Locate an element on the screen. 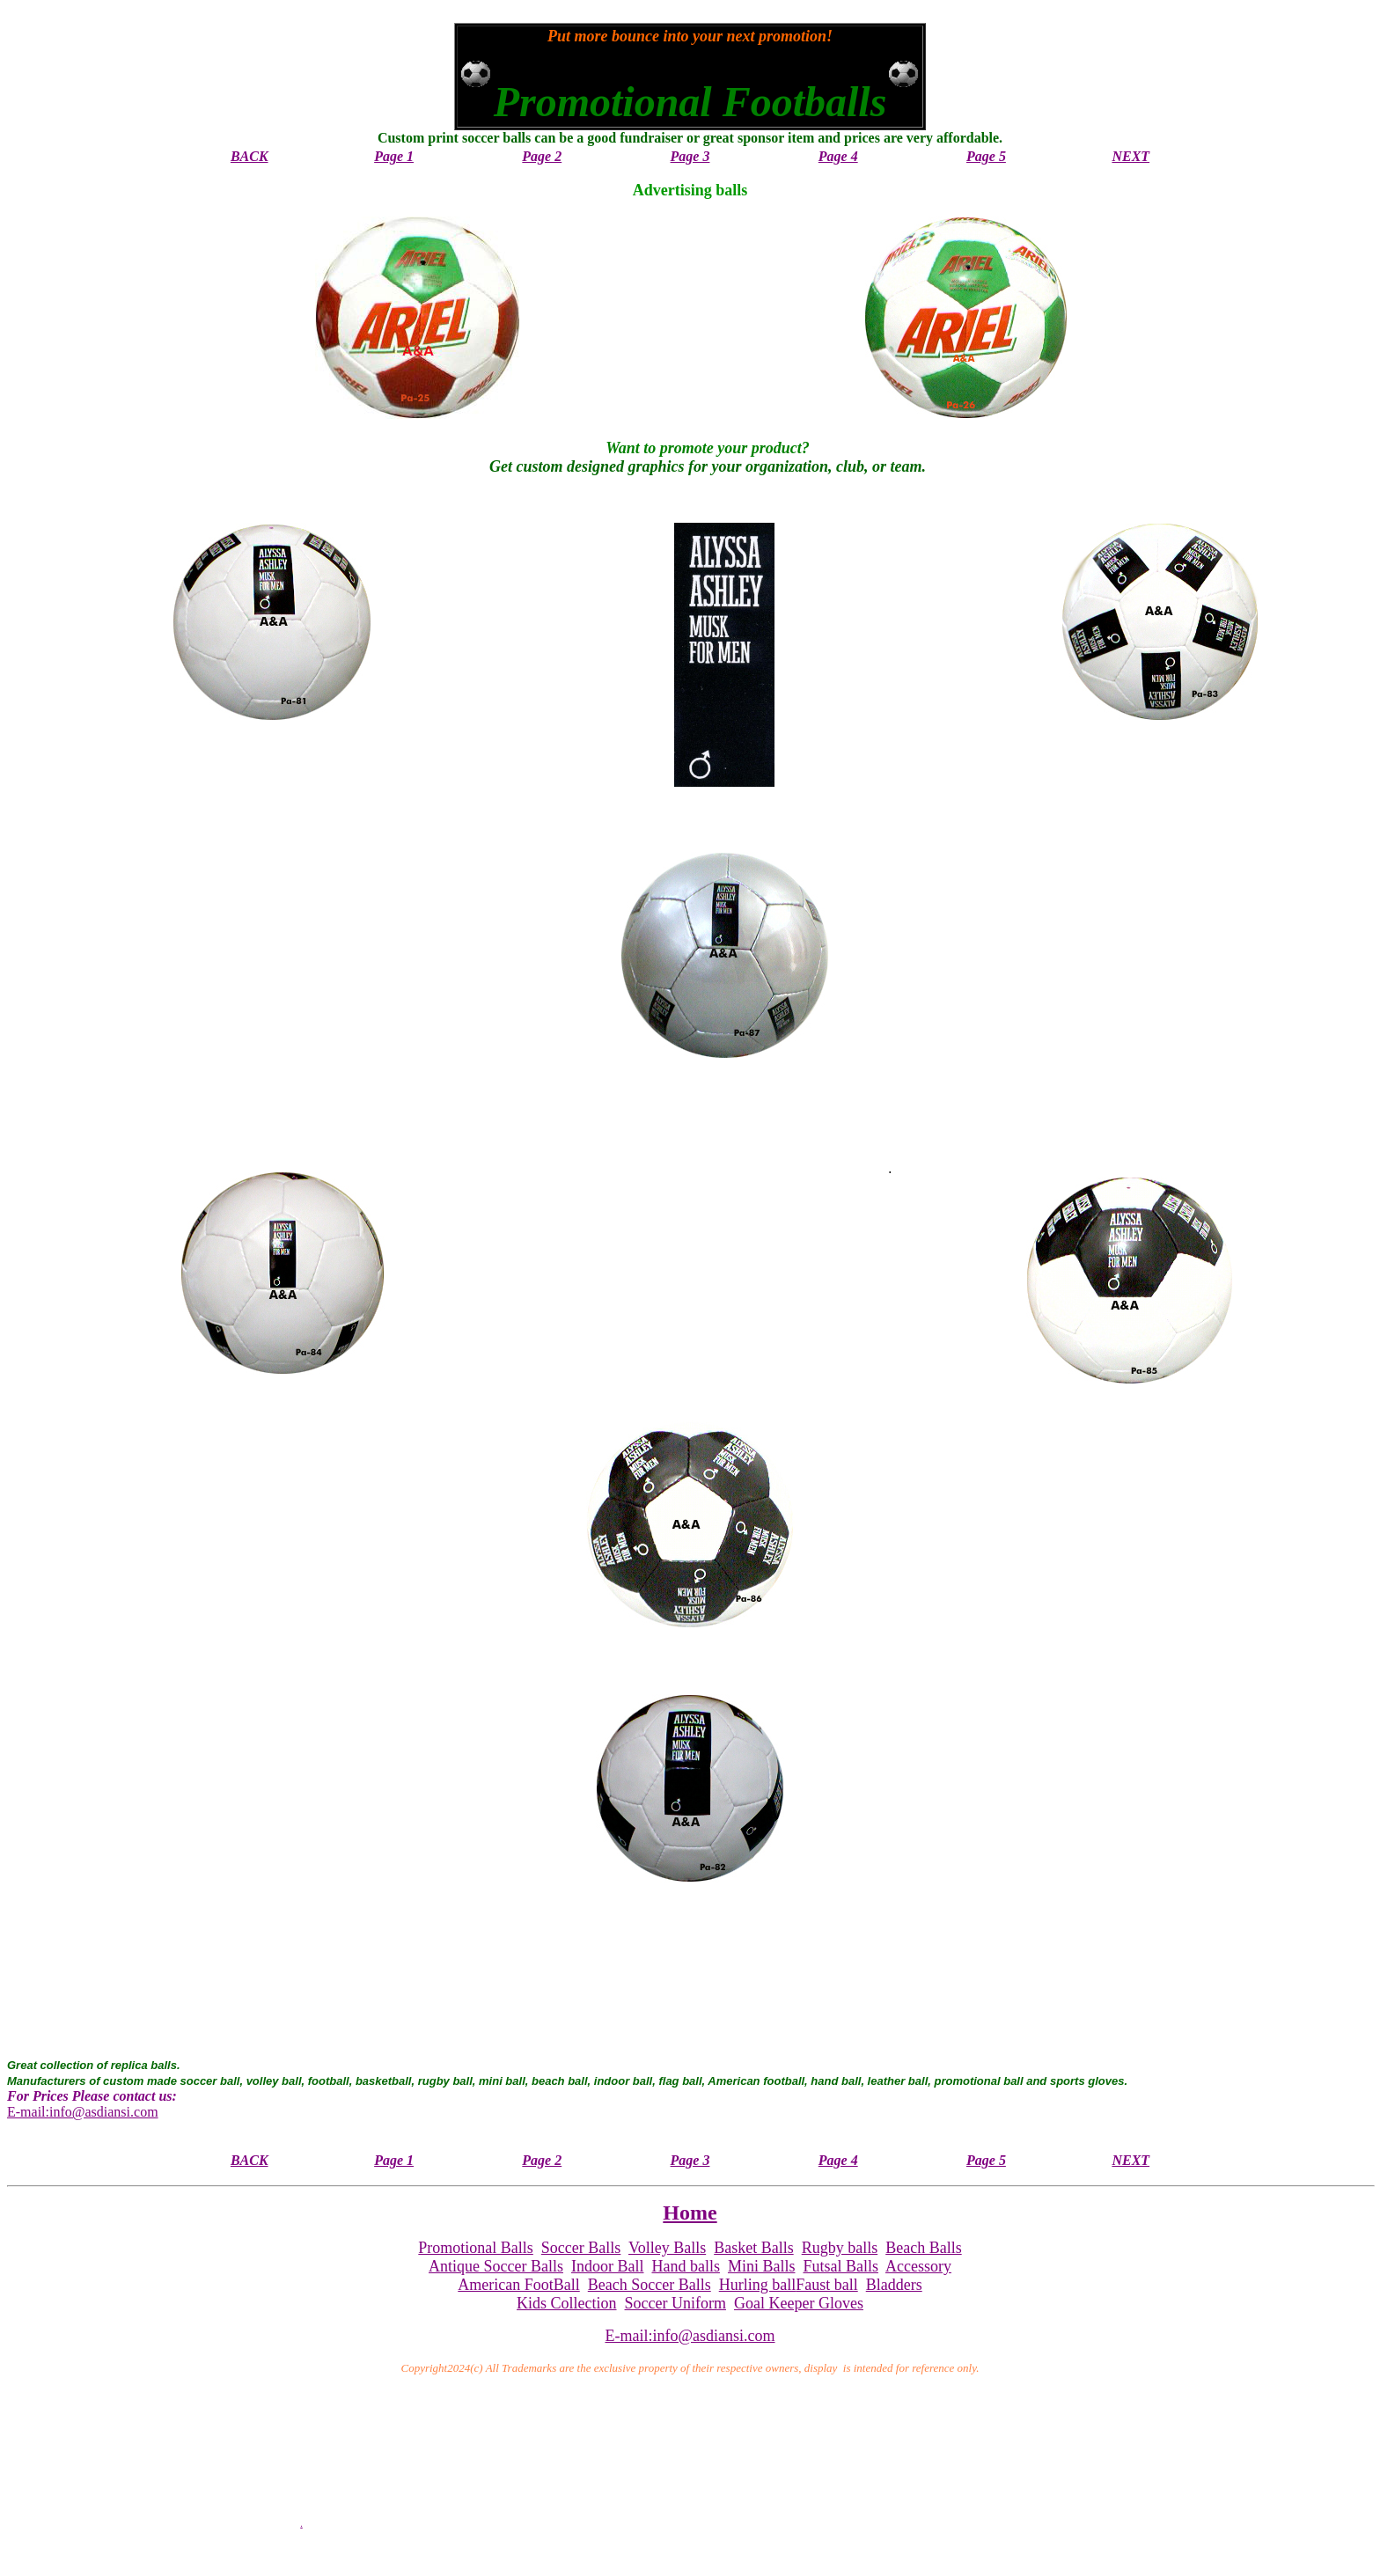  Rugby balls is located at coordinates (840, 2248).